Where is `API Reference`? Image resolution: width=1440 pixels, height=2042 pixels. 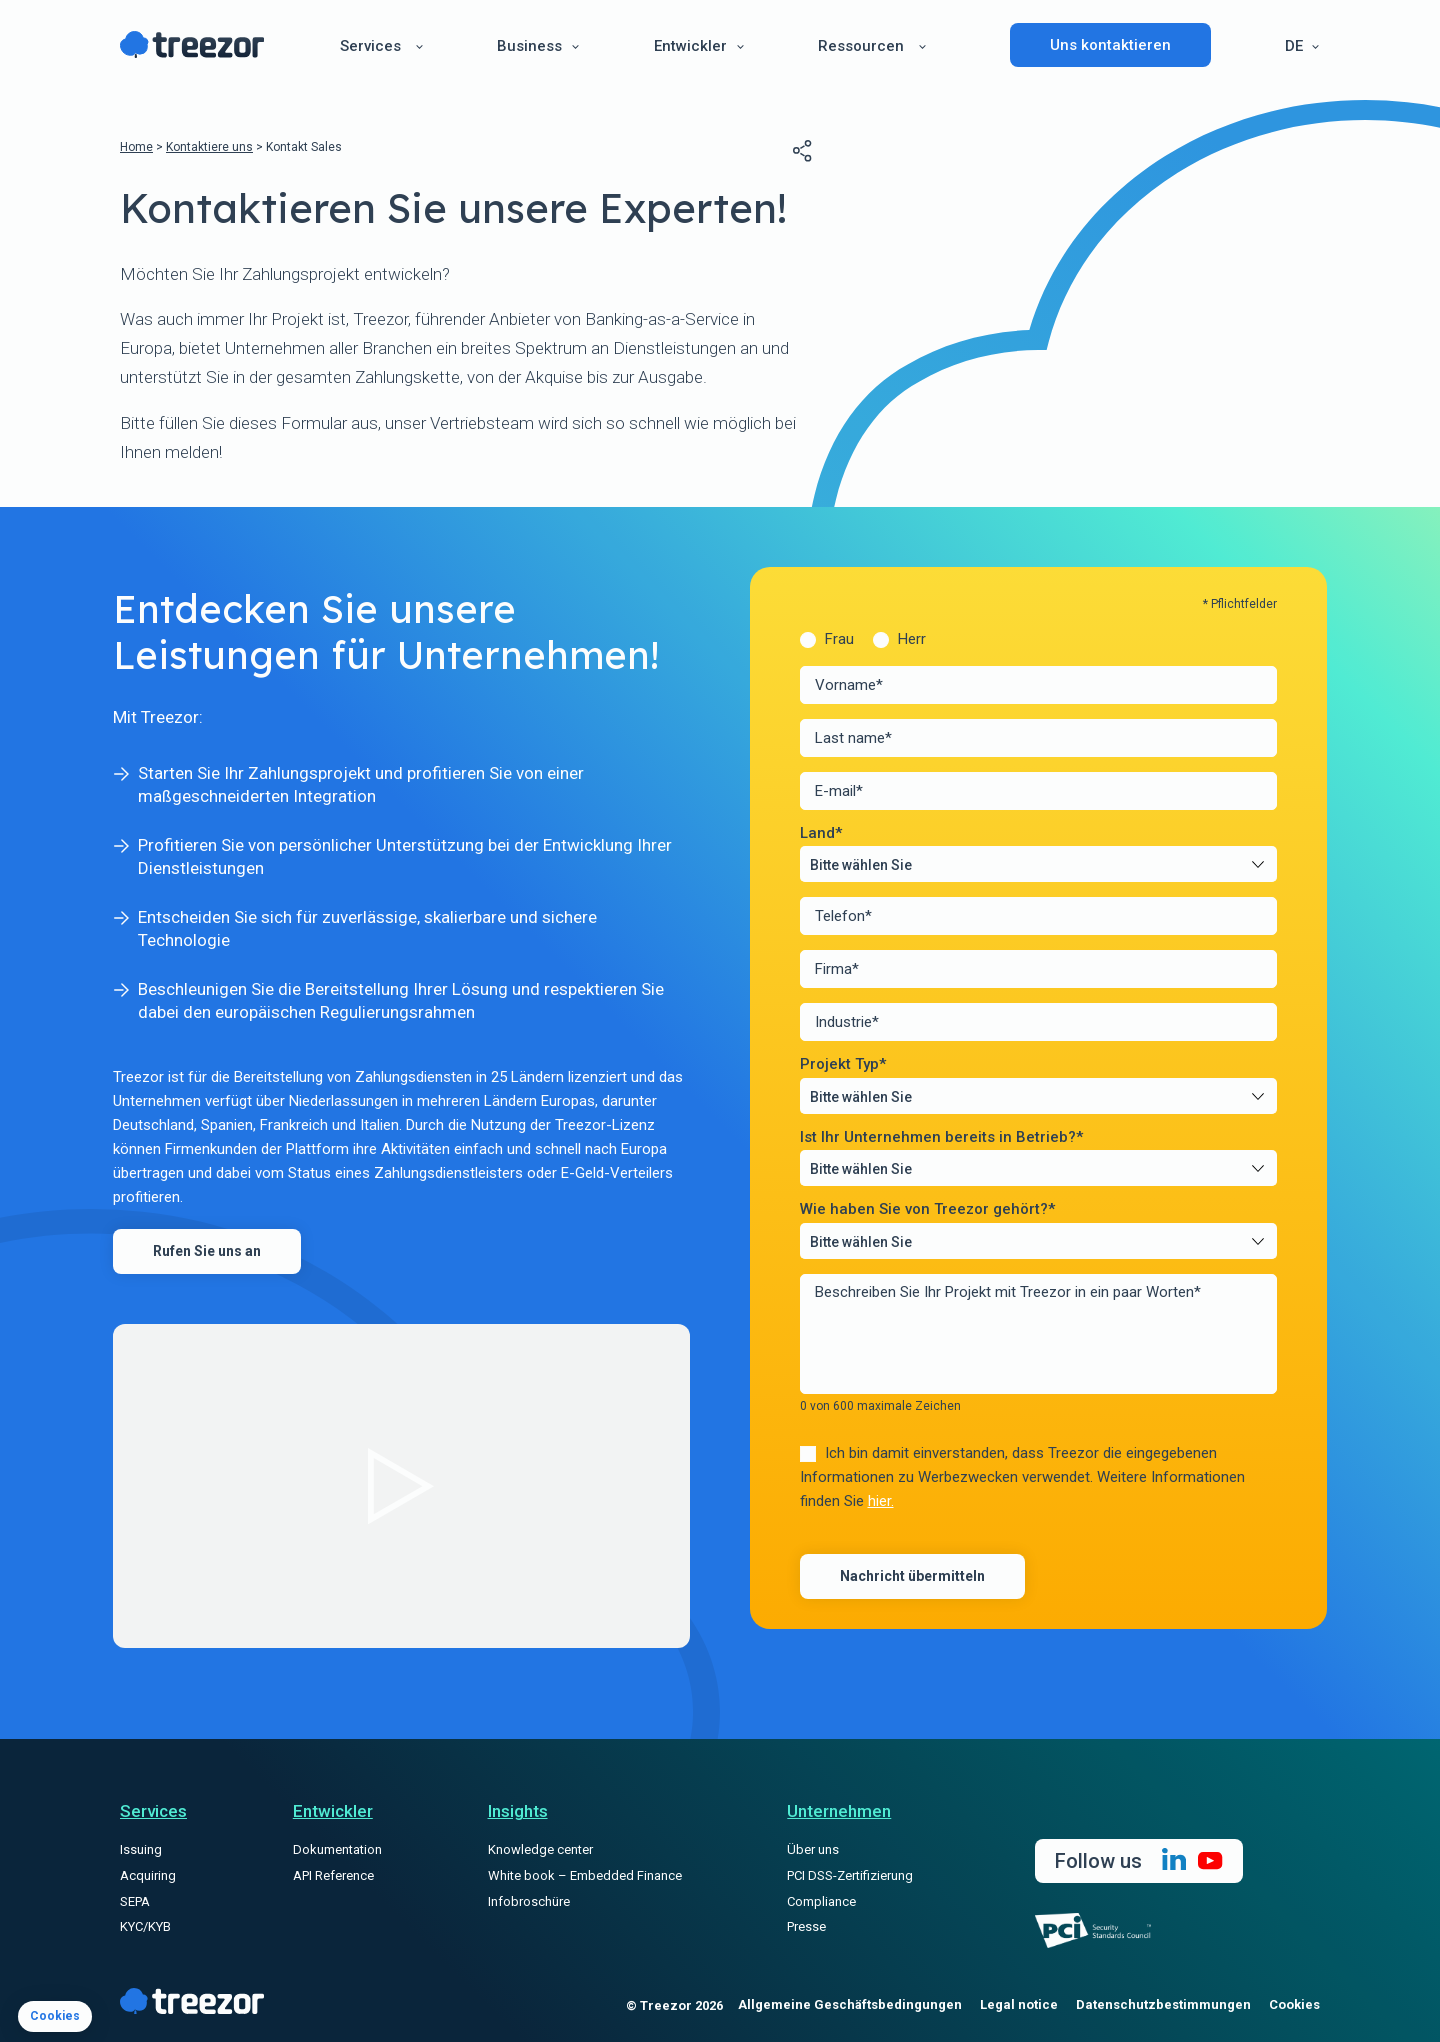
API Reference is located at coordinates (333, 1875).